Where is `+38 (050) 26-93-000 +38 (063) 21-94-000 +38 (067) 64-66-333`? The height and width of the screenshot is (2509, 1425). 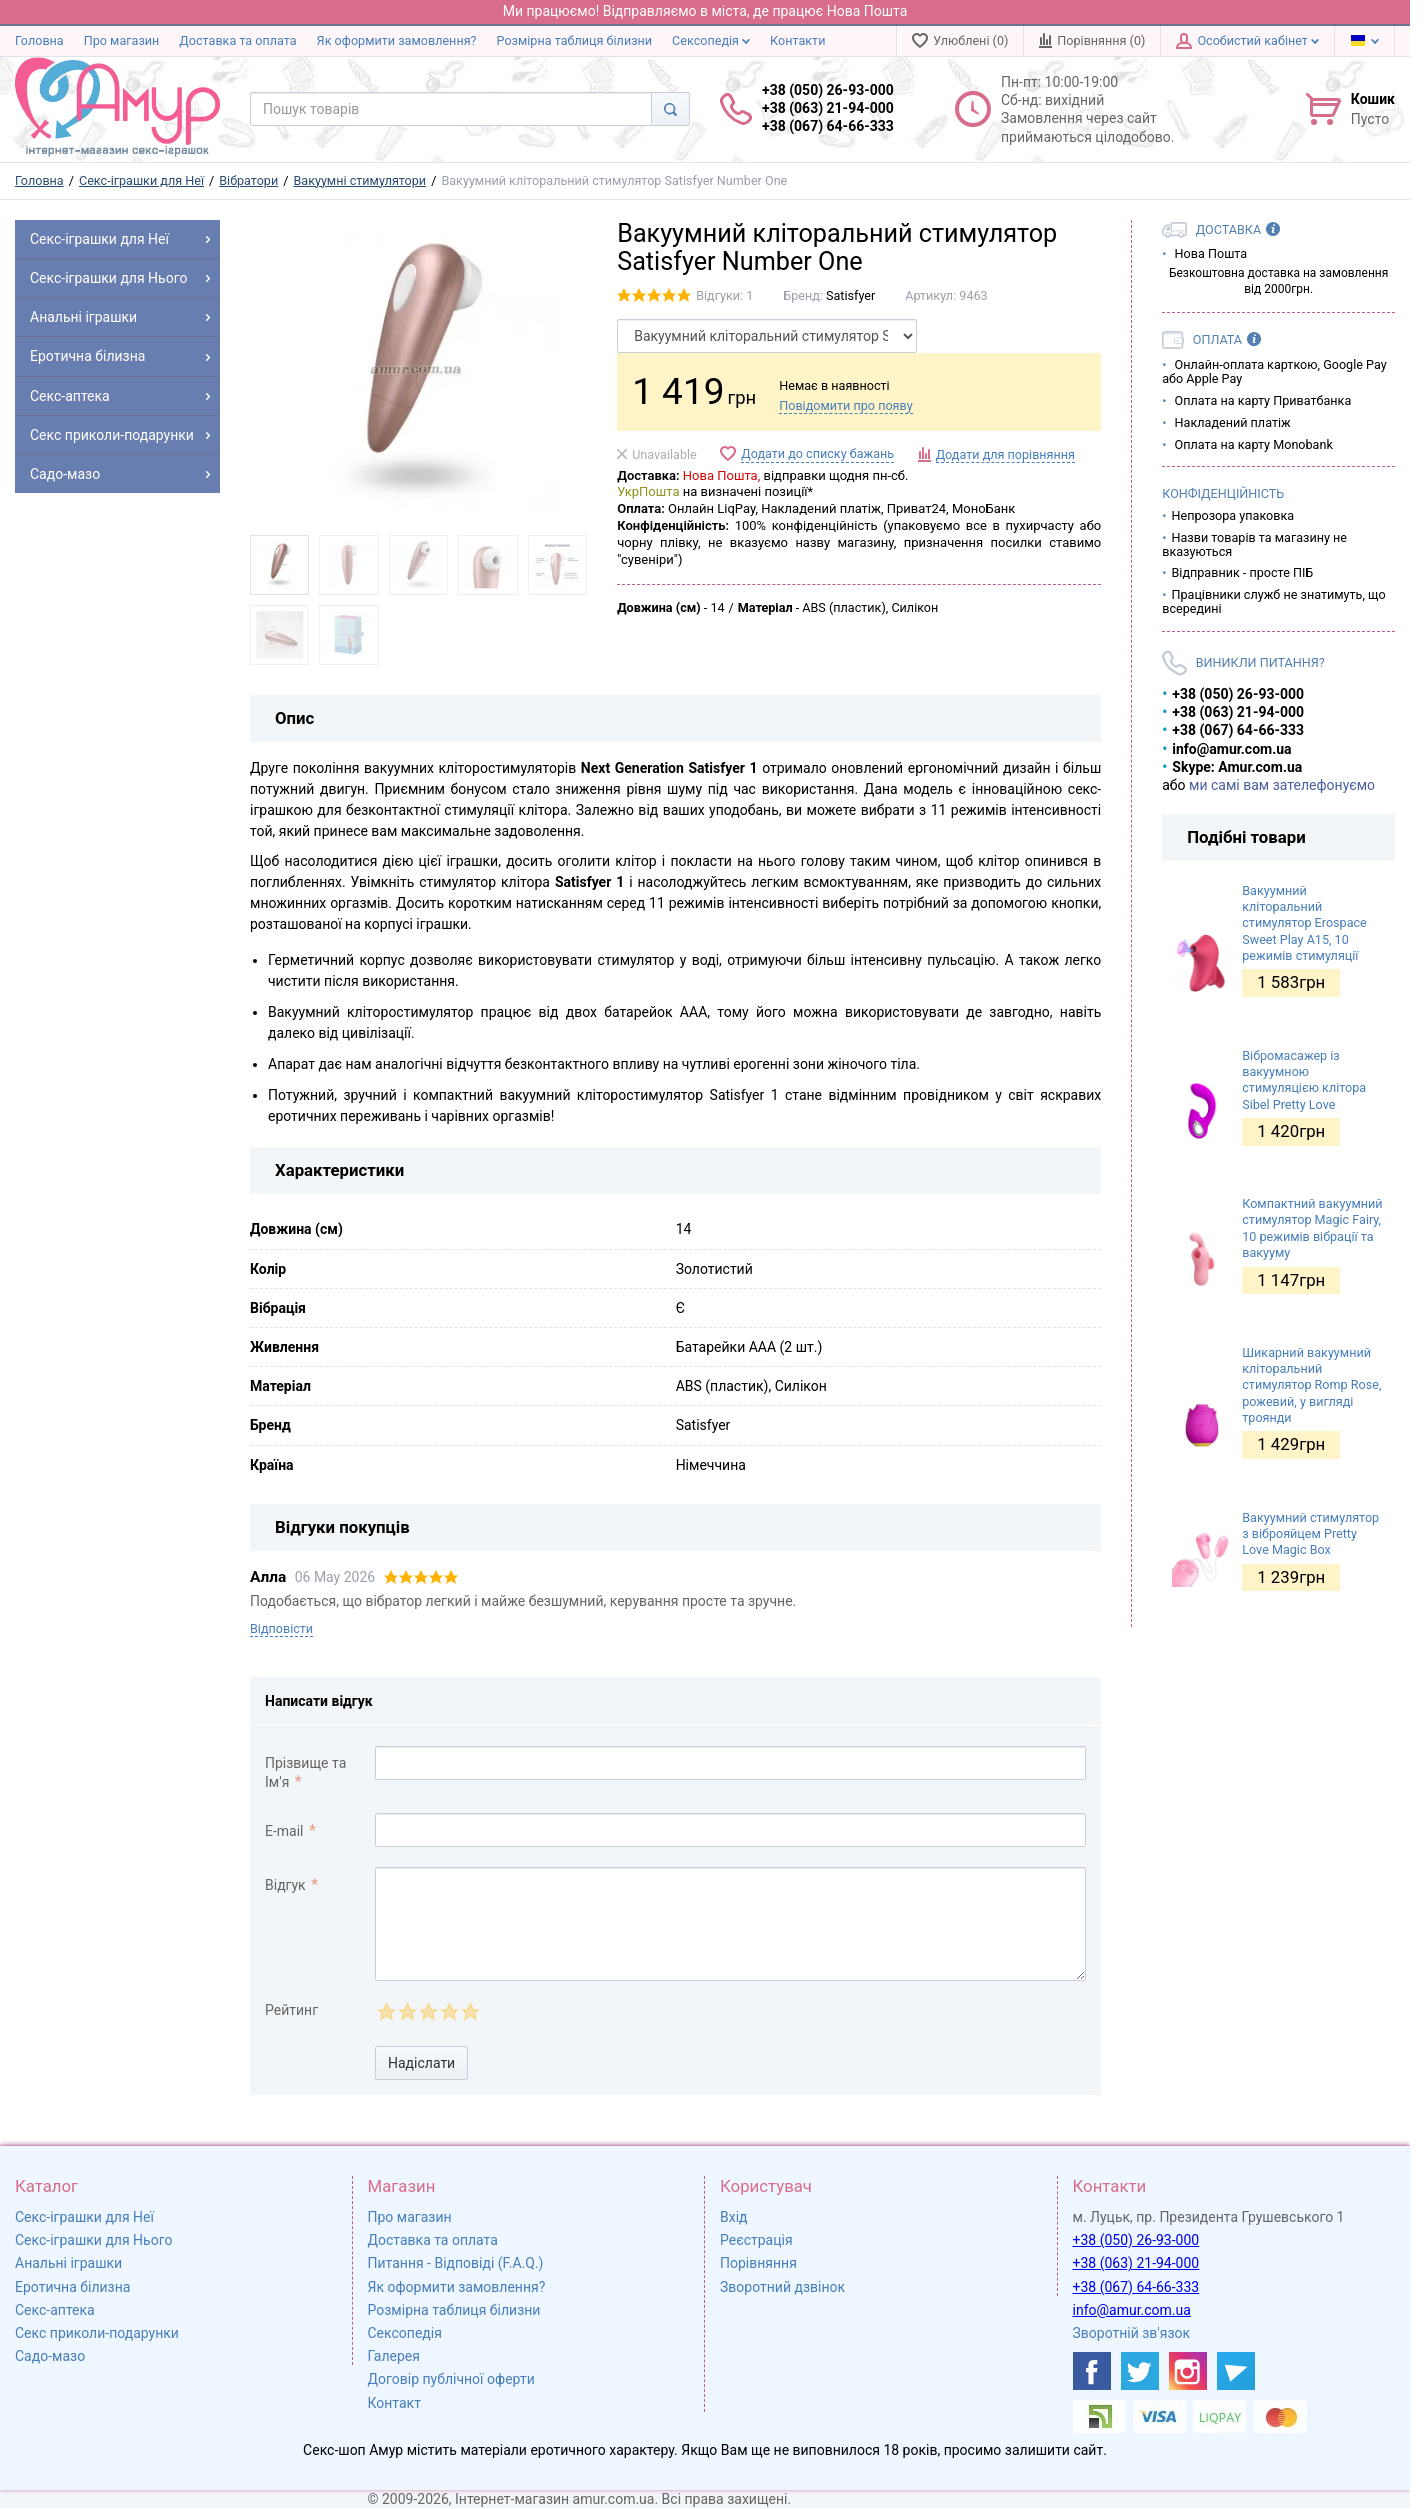 +38 (050) 26-93-000 +38 (063) 21-94-000 +38 (067) 64-66-333 is located at coordinates (828, 108).